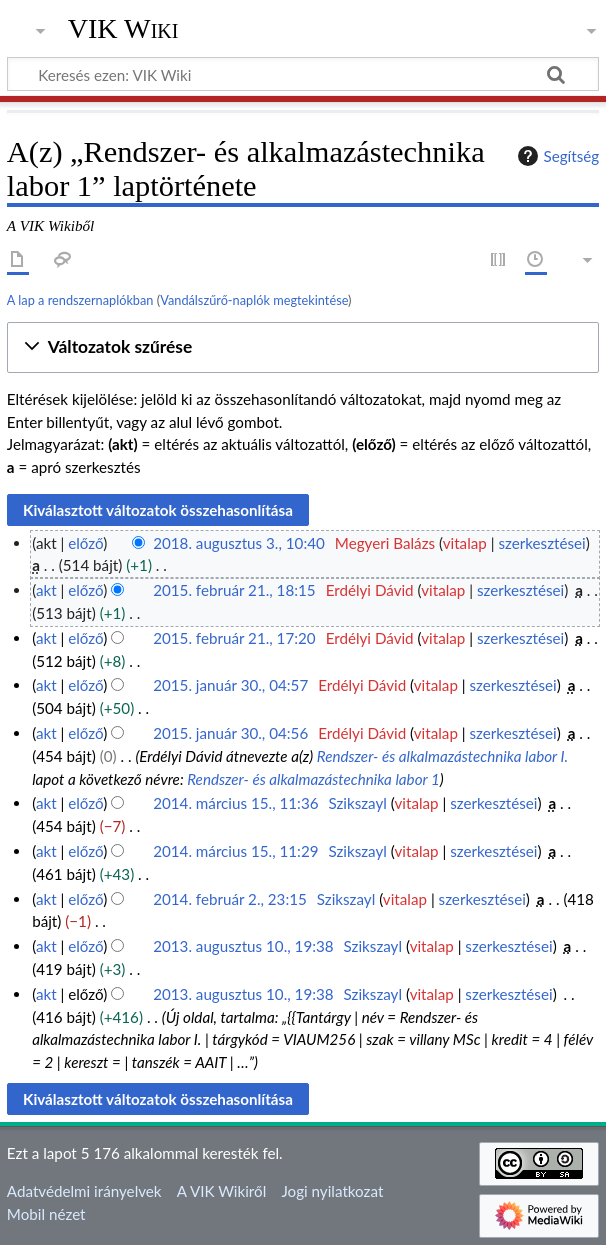  Describe the element at coordinates (123, 29) in the screenshot. I see `VIK Wiki` at that location.